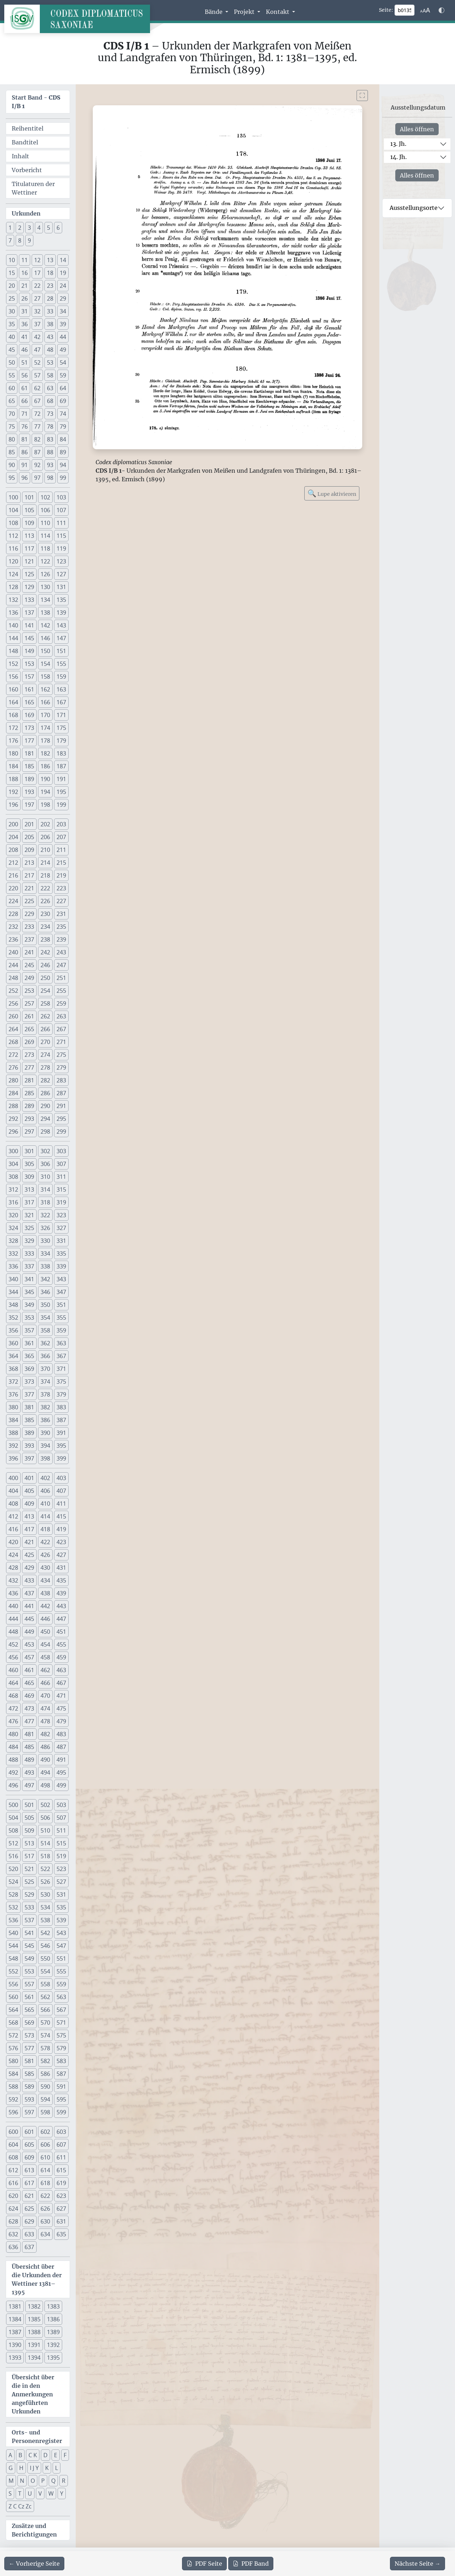 The width and height of the screenshot is (455, 2576). I want to click on 357 [button], so click(29, 1330).